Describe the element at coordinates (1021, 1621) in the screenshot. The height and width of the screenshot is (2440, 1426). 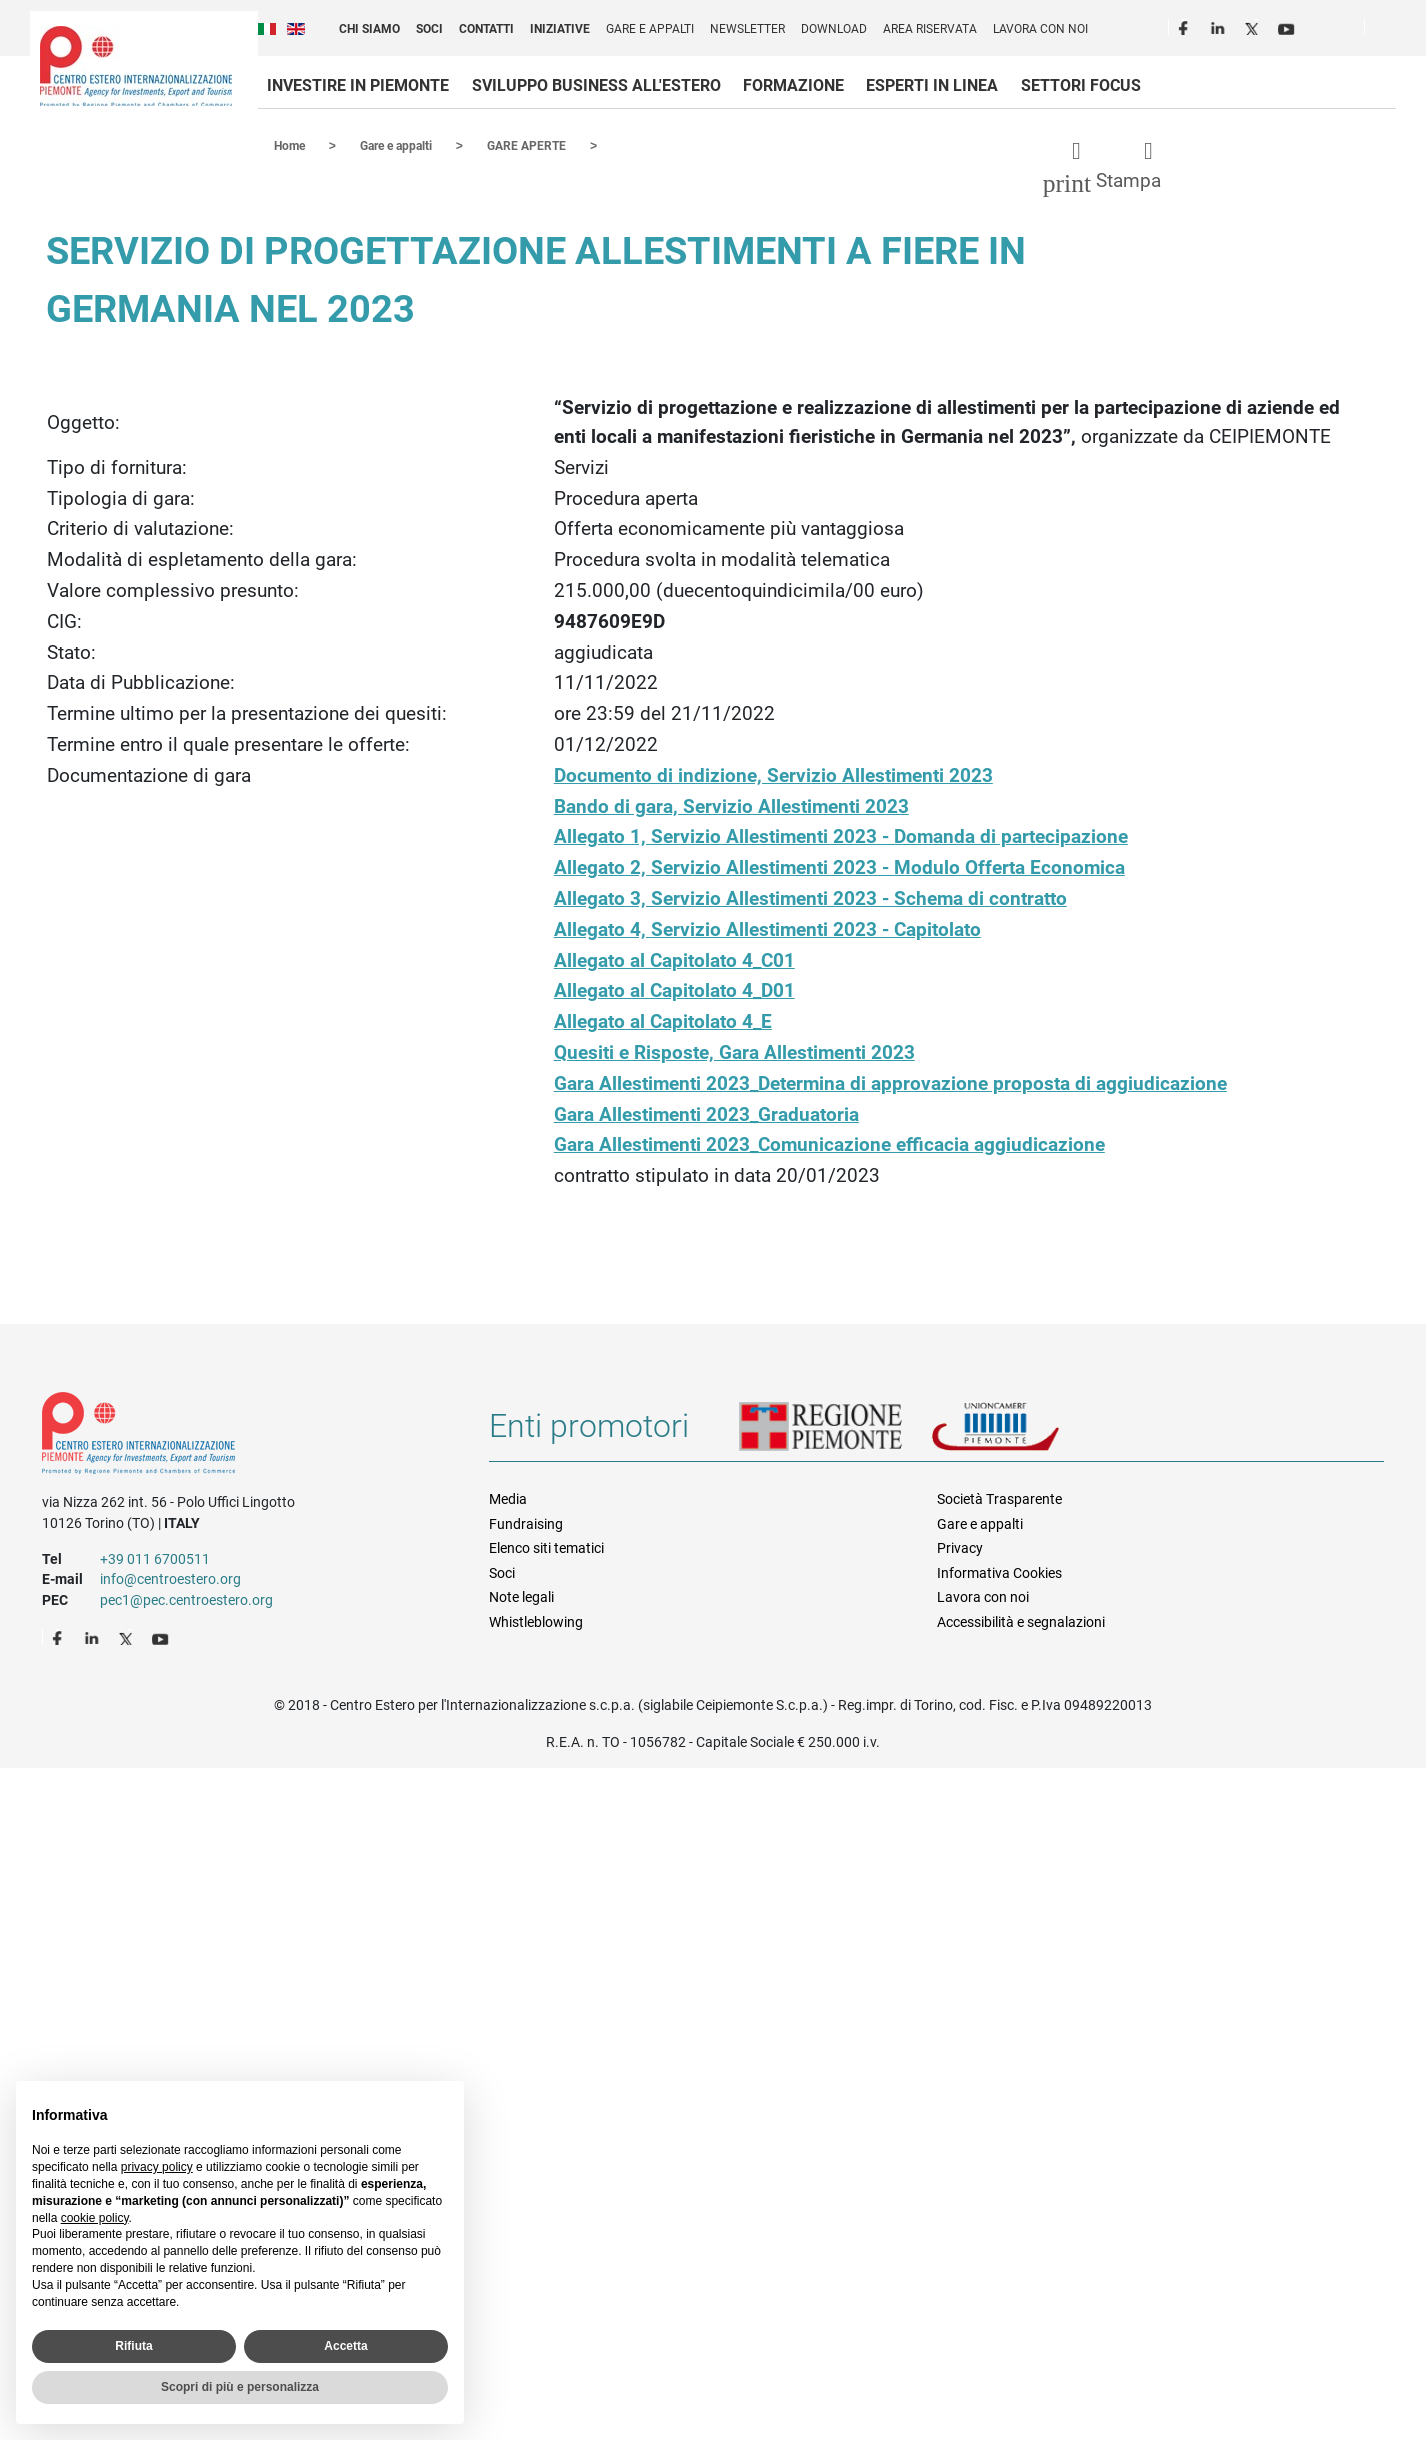
I see `Accessibilità e segnalazioni` at that location.